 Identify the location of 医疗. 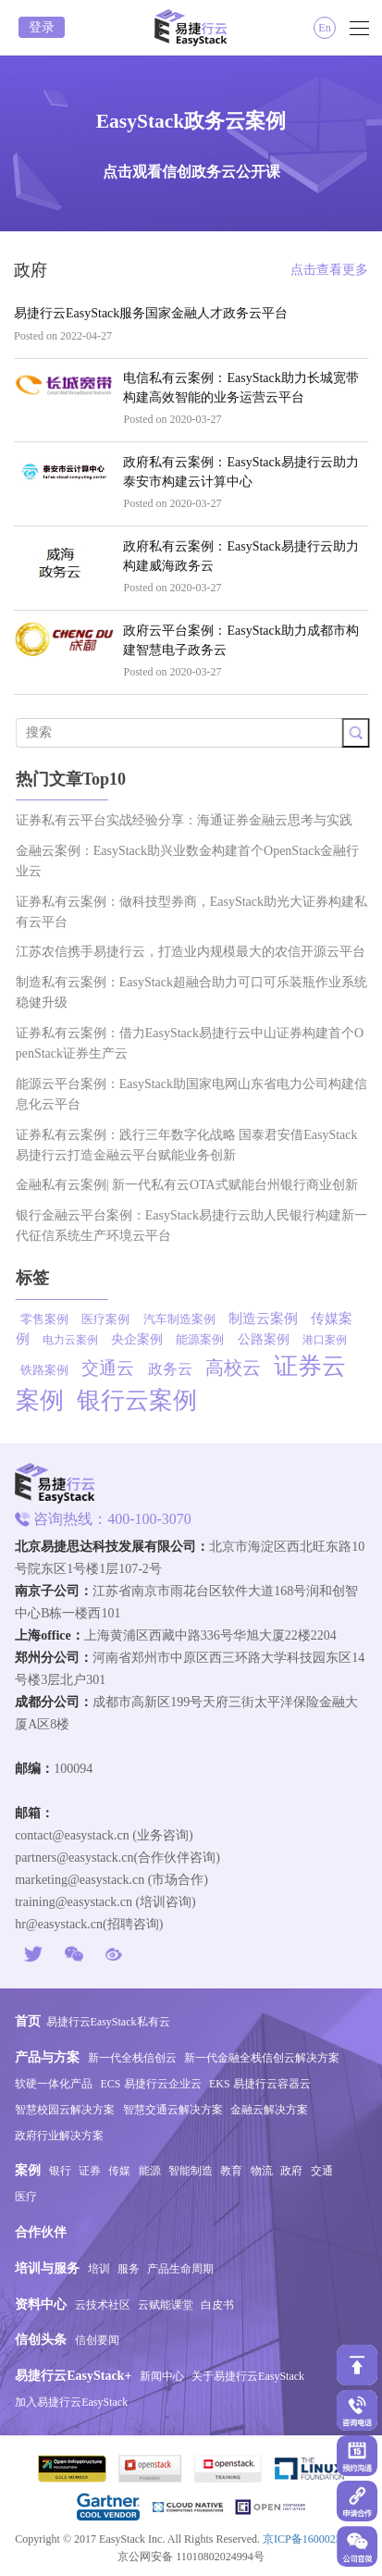
(26, 2196).